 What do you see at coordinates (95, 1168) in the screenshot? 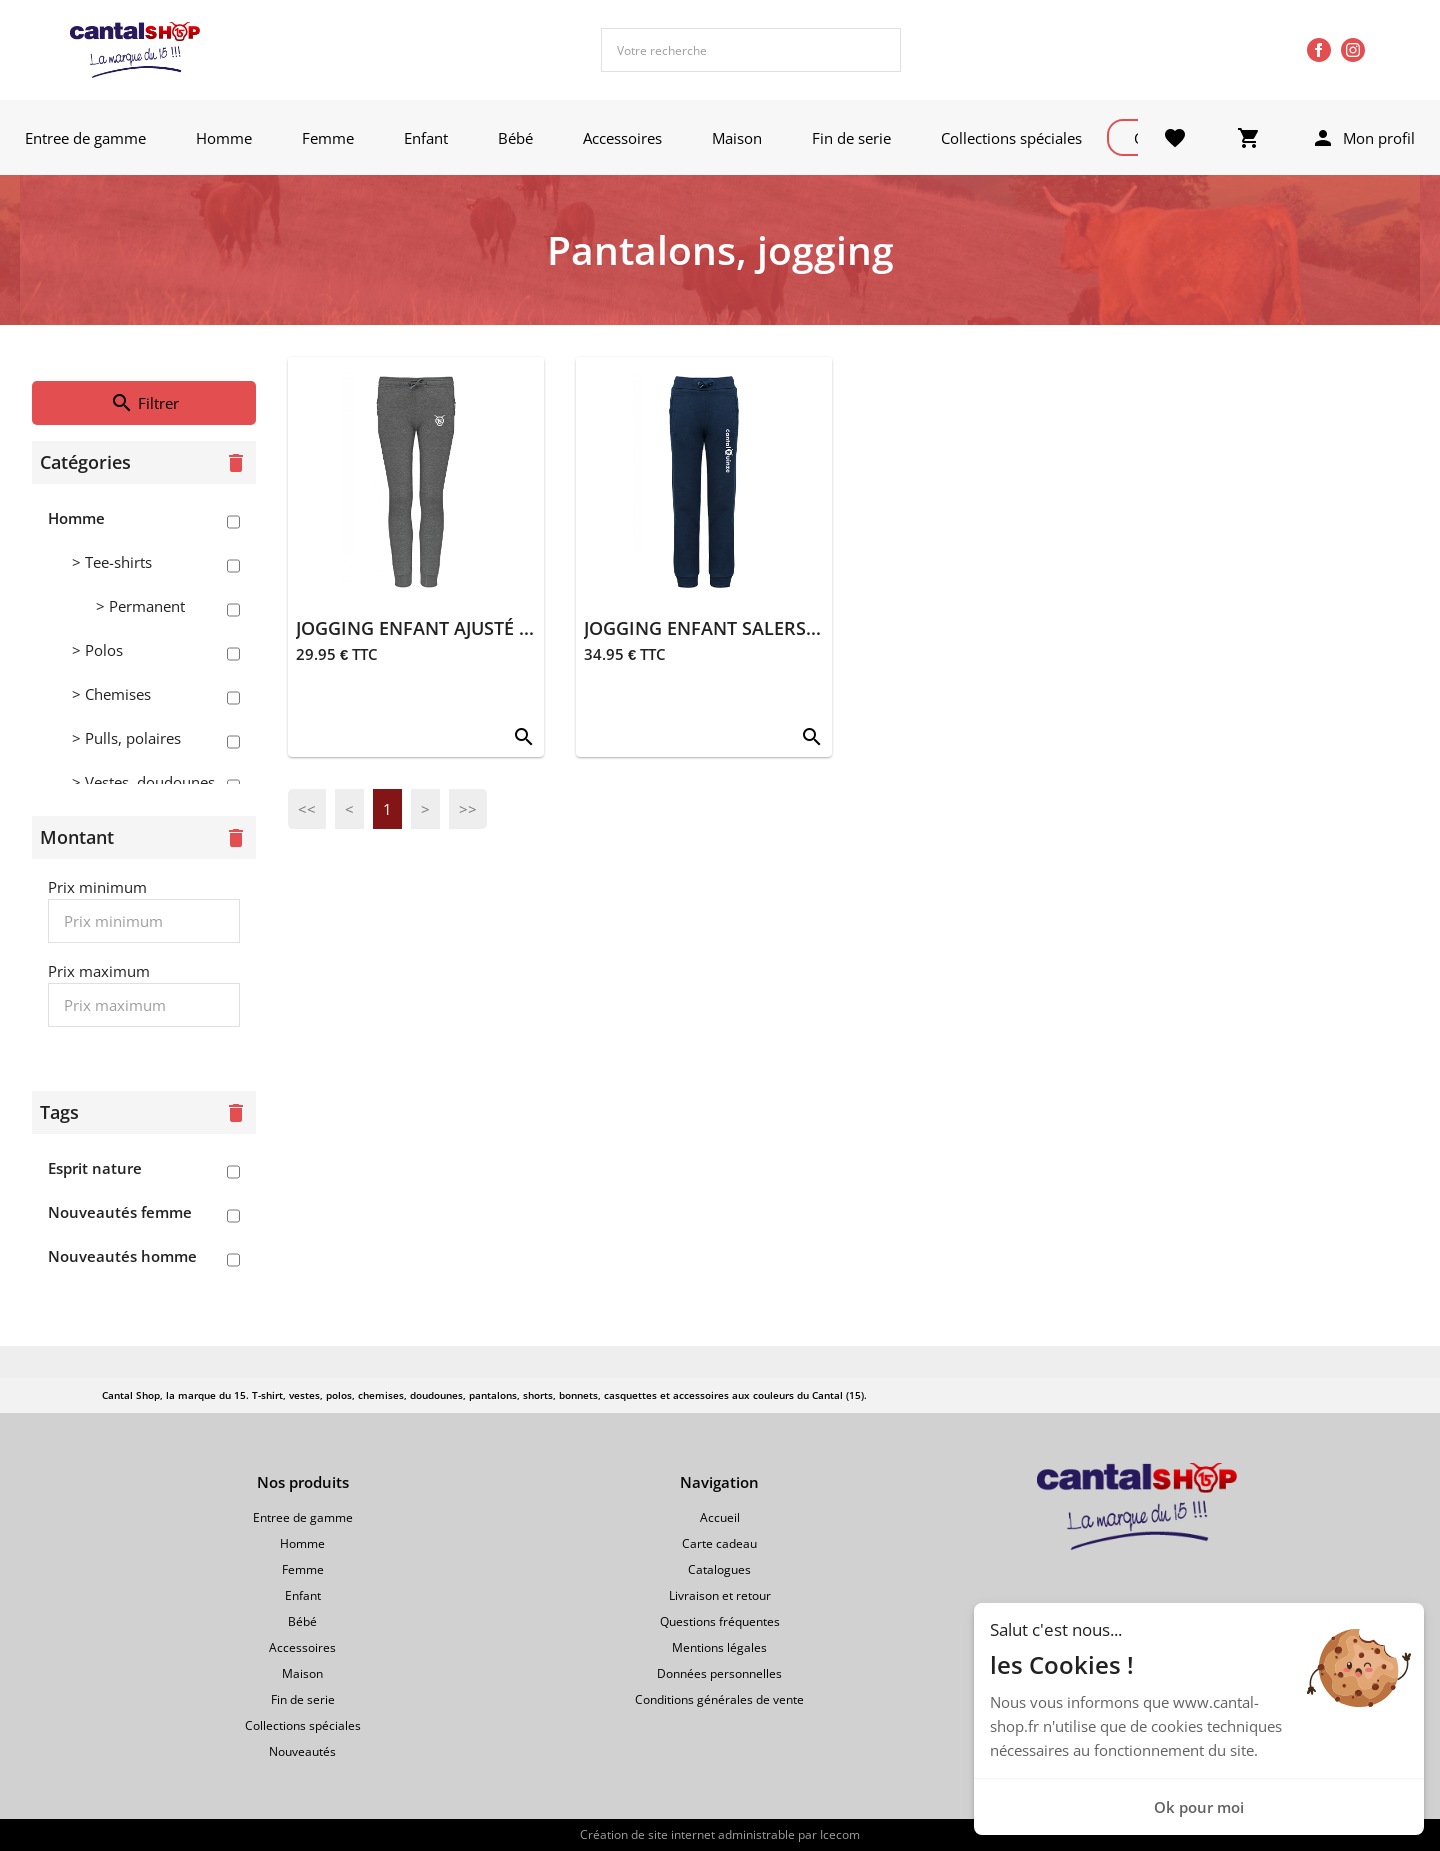
I see `Esprit nature` at bounding box center [95, 1168].